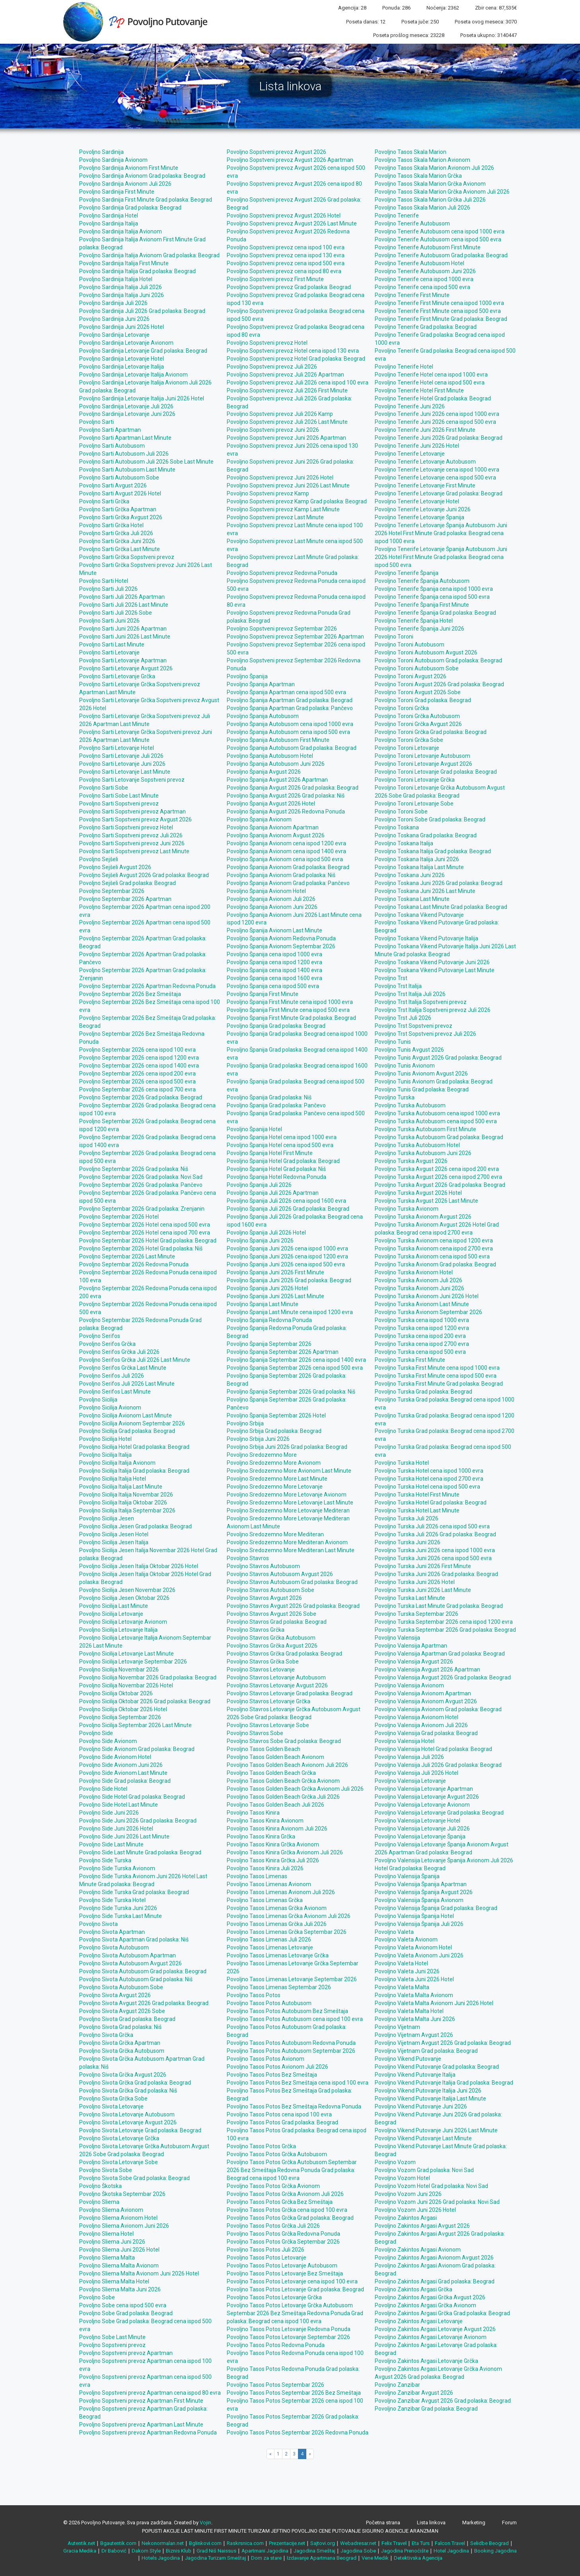 This screenshot has width=580, height=2576. I want to click on Povoljno Sopstveni prevoz Grad polaska: Beograd, so click(289, 287).